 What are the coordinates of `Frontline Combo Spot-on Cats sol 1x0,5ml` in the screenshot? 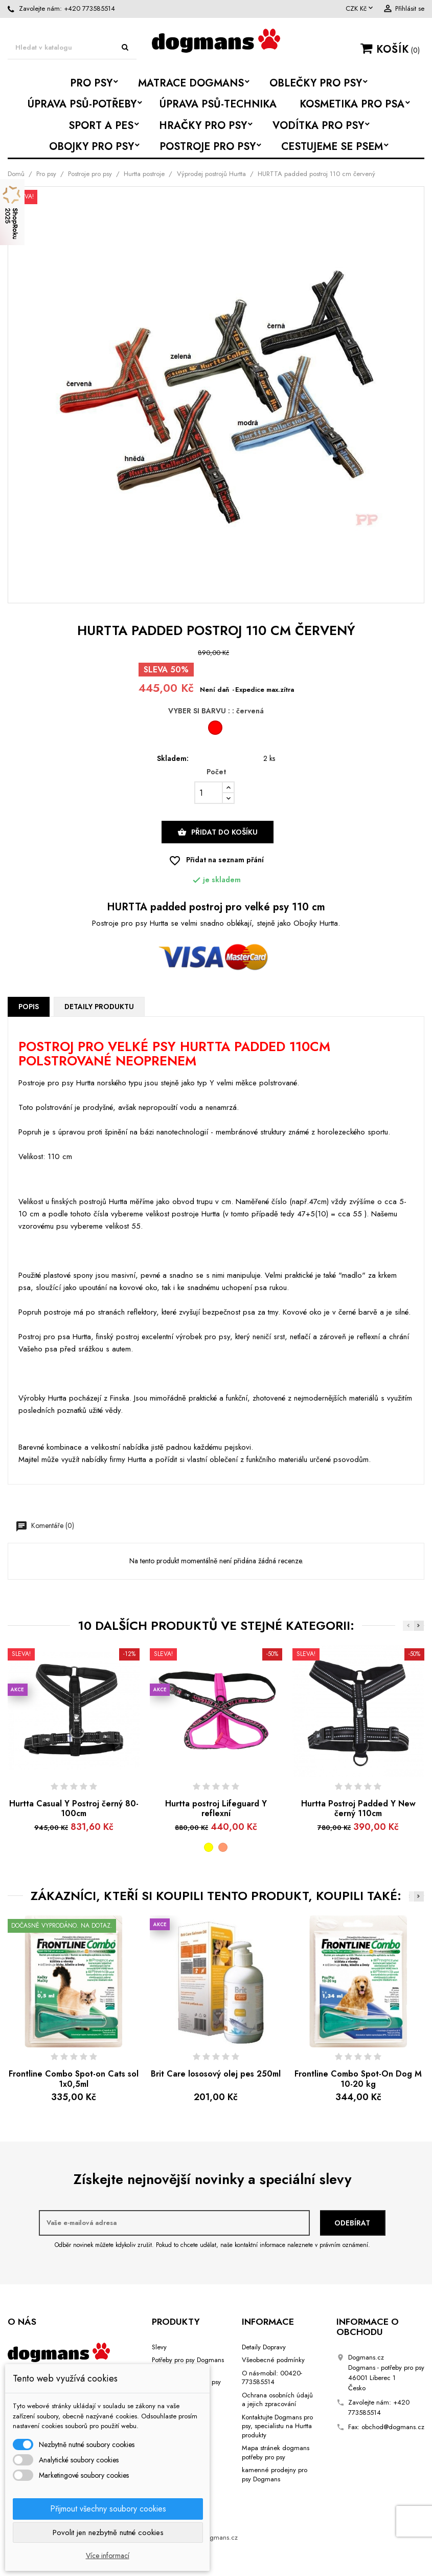 It's located at (74, 2079).